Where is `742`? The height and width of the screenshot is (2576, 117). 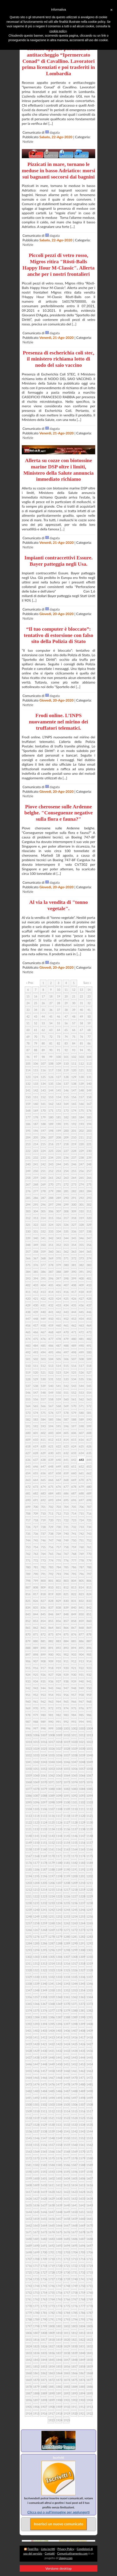 742 is located at coordinates (81, 1533).